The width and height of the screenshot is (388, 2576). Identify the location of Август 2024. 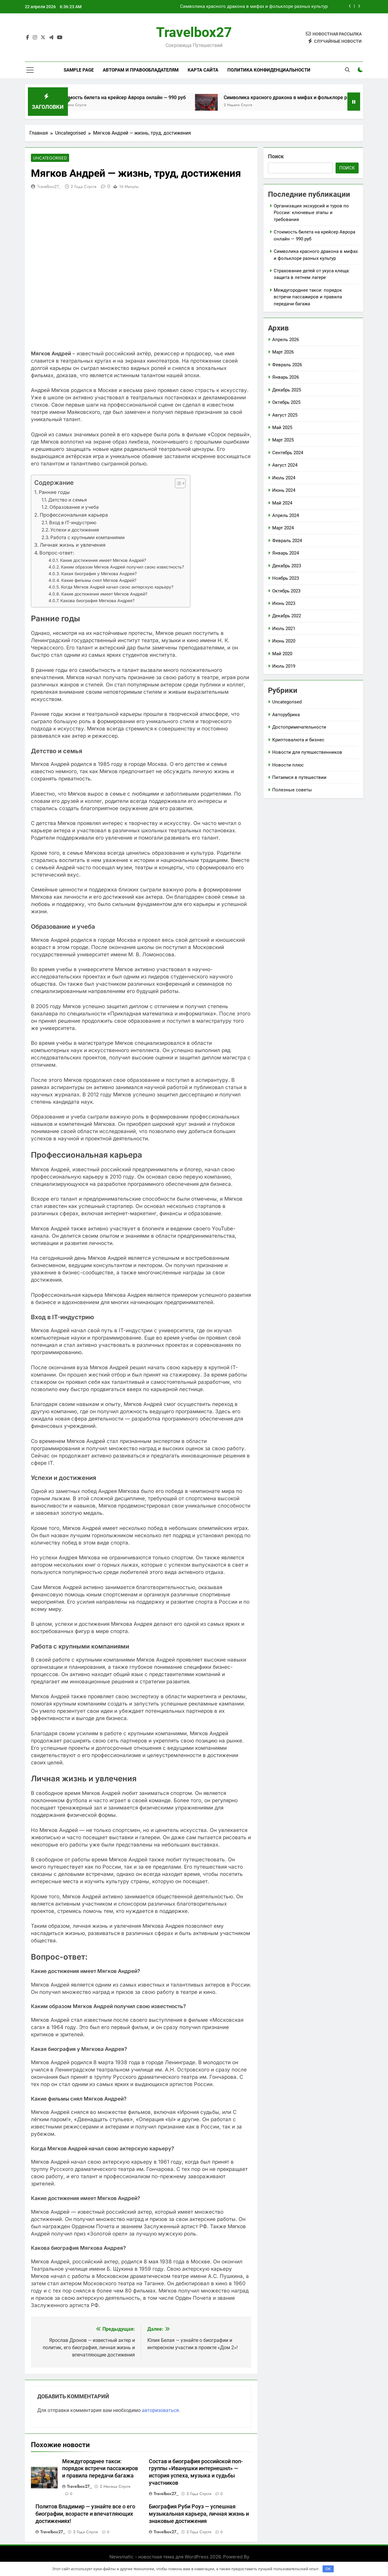
(284, 465).